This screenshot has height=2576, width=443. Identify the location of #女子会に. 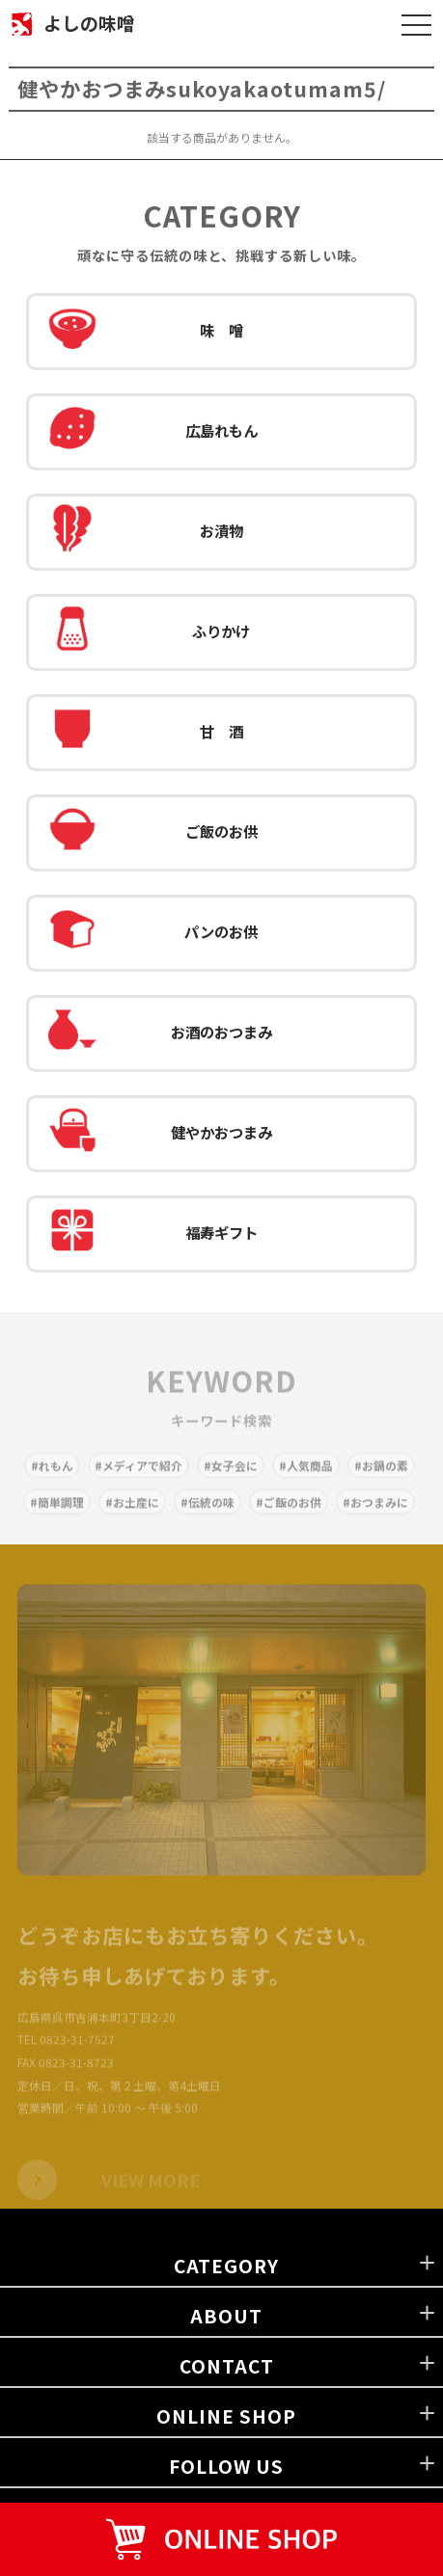
(231, 1473).